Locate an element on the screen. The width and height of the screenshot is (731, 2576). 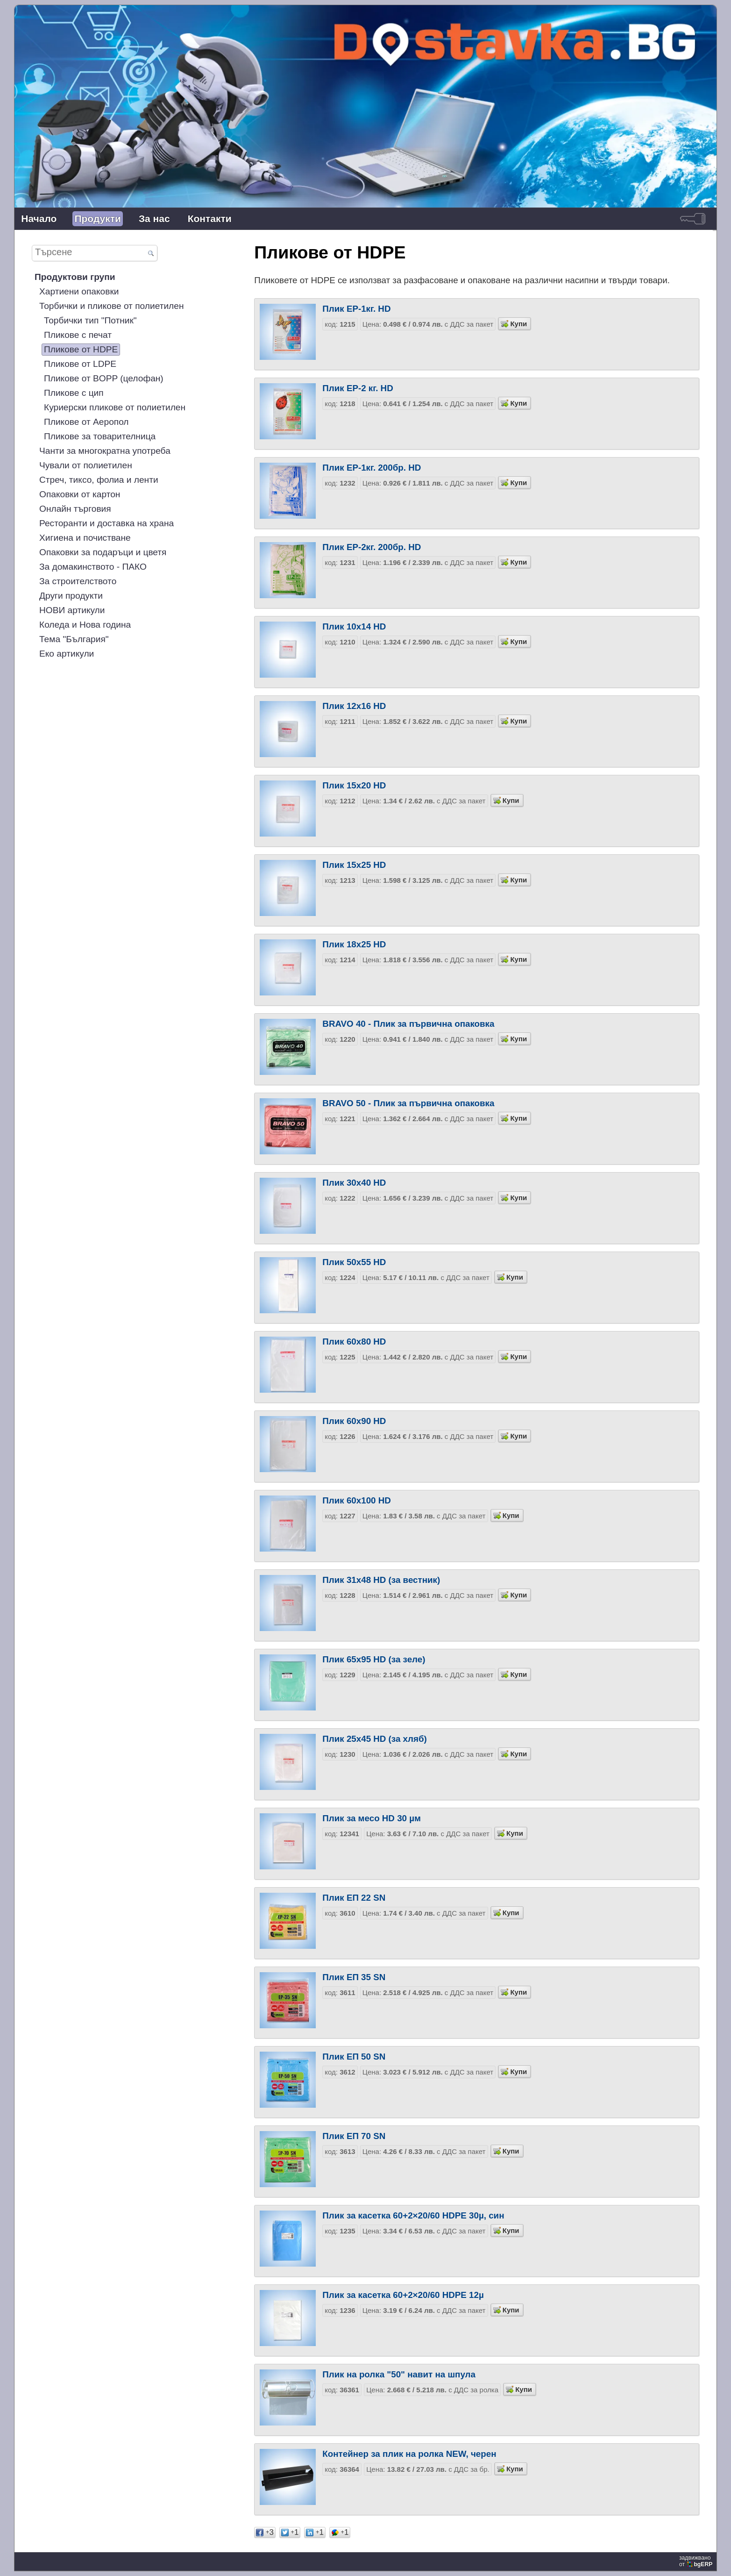
Плик 31х48 HD (за вестник) is located at coordinates (381, 1580).